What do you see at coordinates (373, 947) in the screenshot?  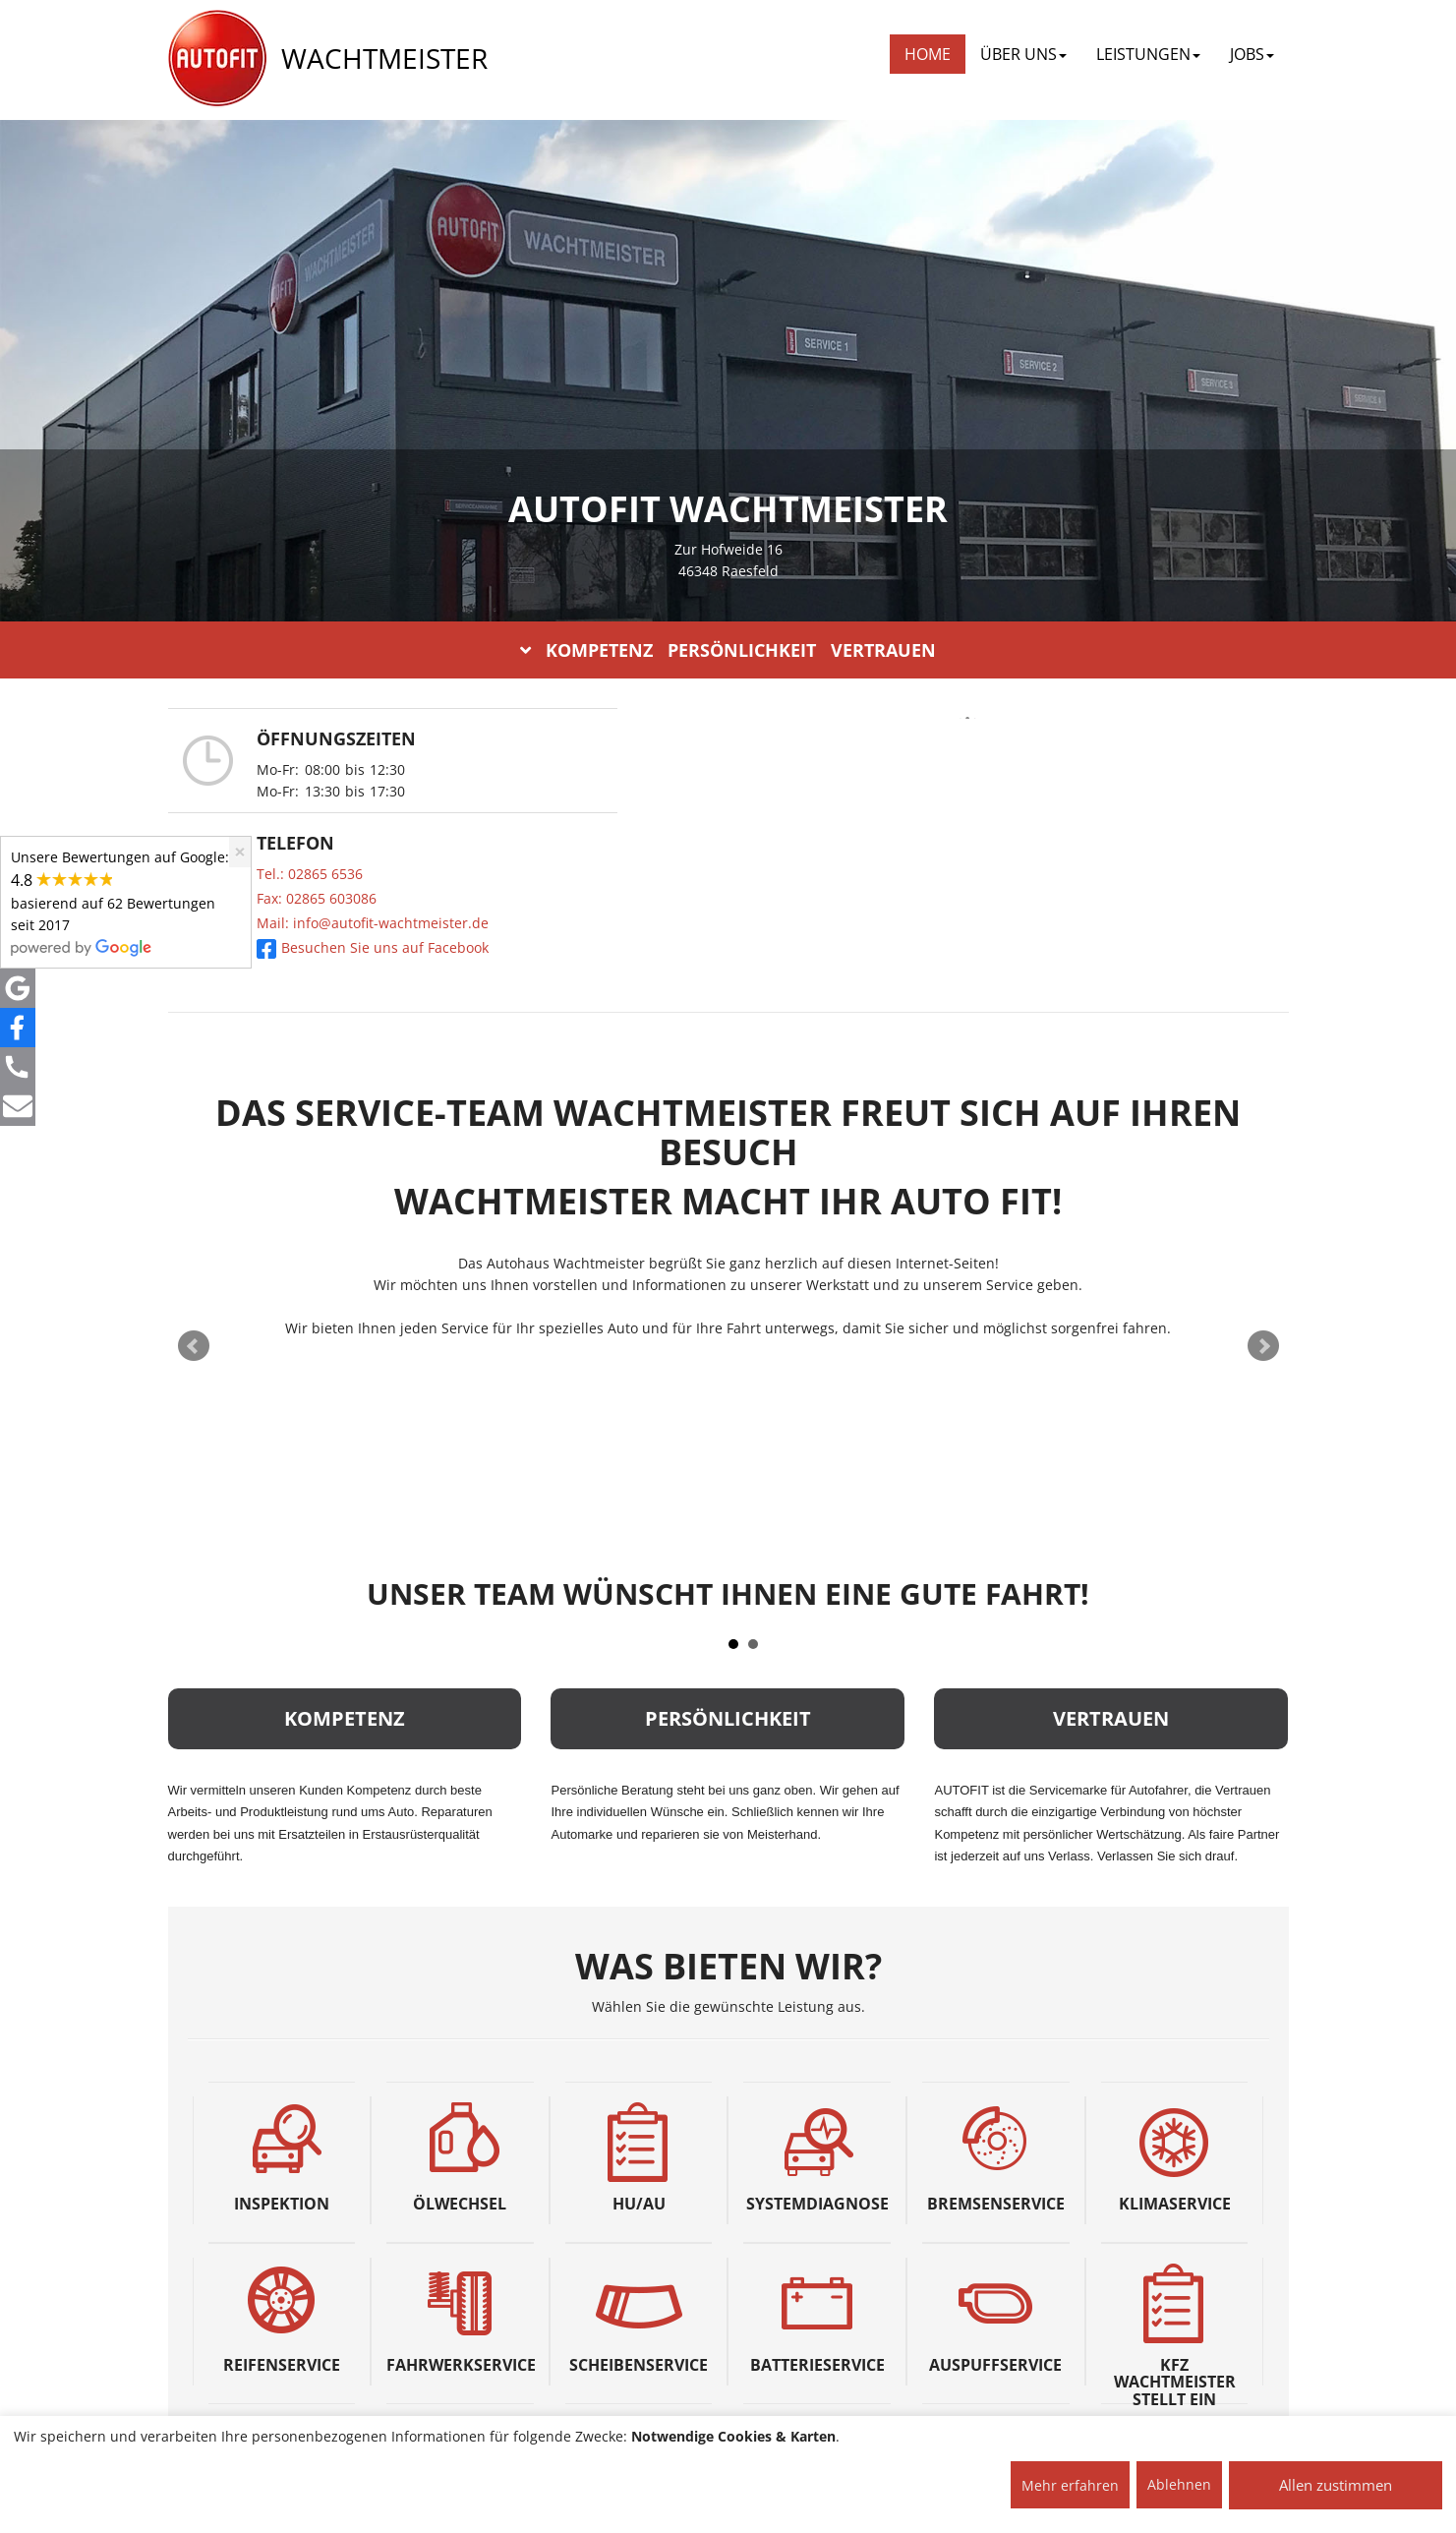 I see `Besuchen Sie uns auf Facebook` at bounding box center [373, 947].